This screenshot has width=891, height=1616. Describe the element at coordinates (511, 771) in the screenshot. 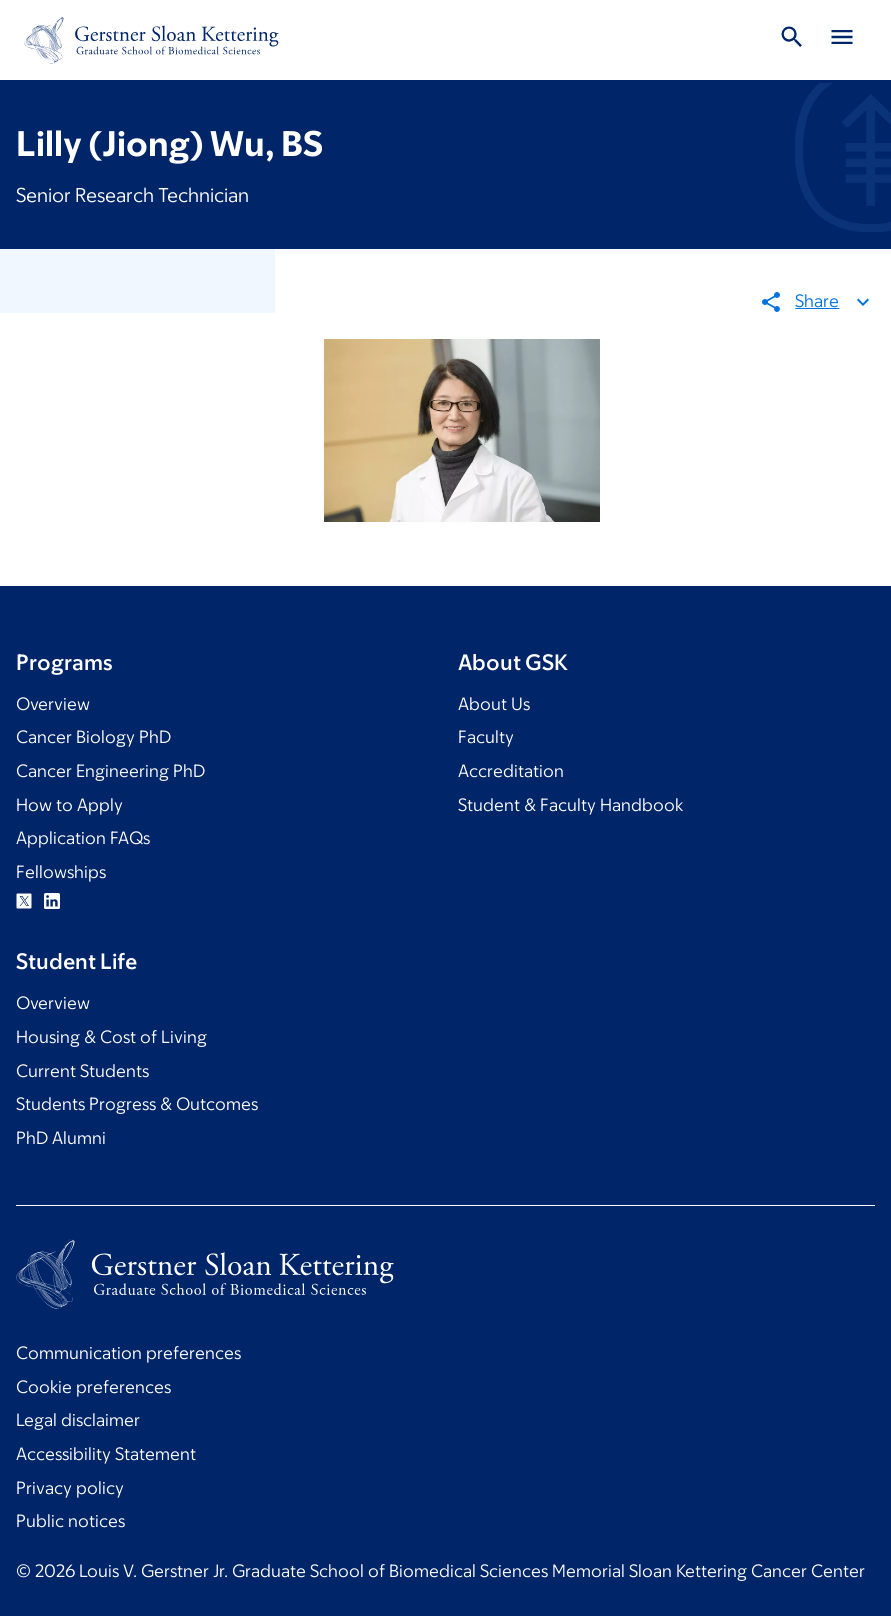

I see `Accreditation` at that location.